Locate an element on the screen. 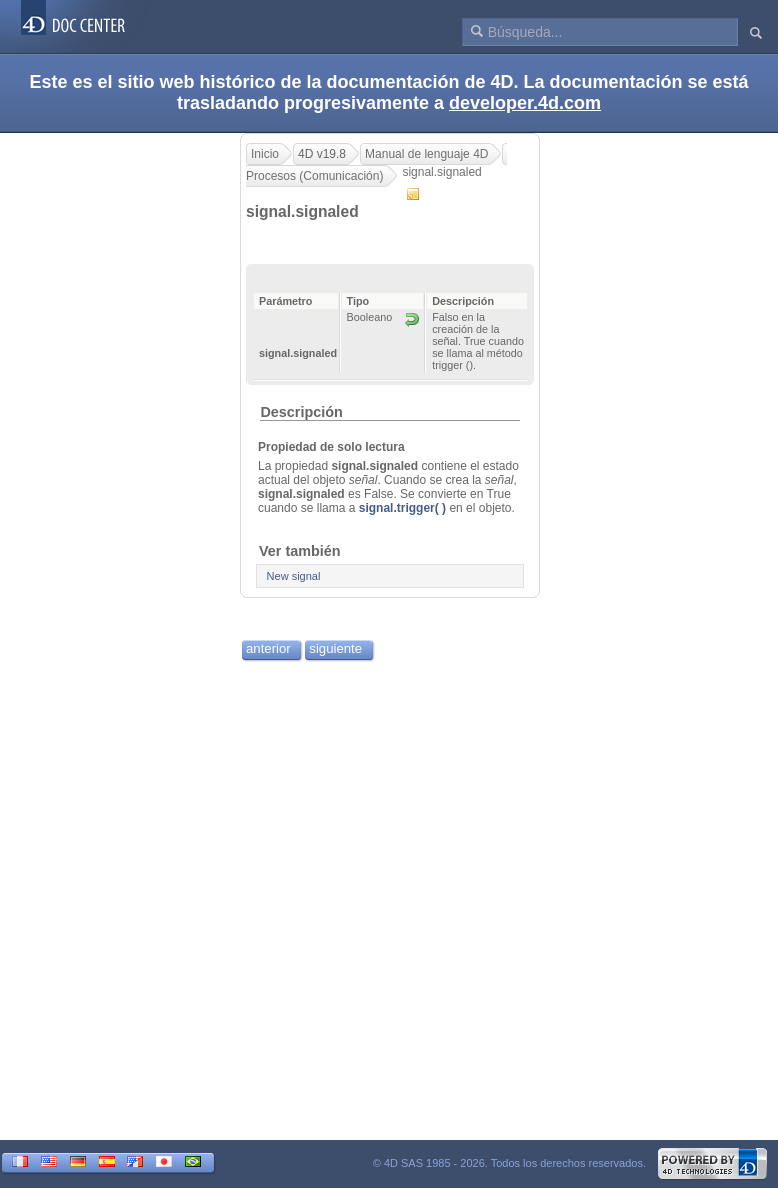  Procesos (Comunicación) is located at coordinates (314, 176).